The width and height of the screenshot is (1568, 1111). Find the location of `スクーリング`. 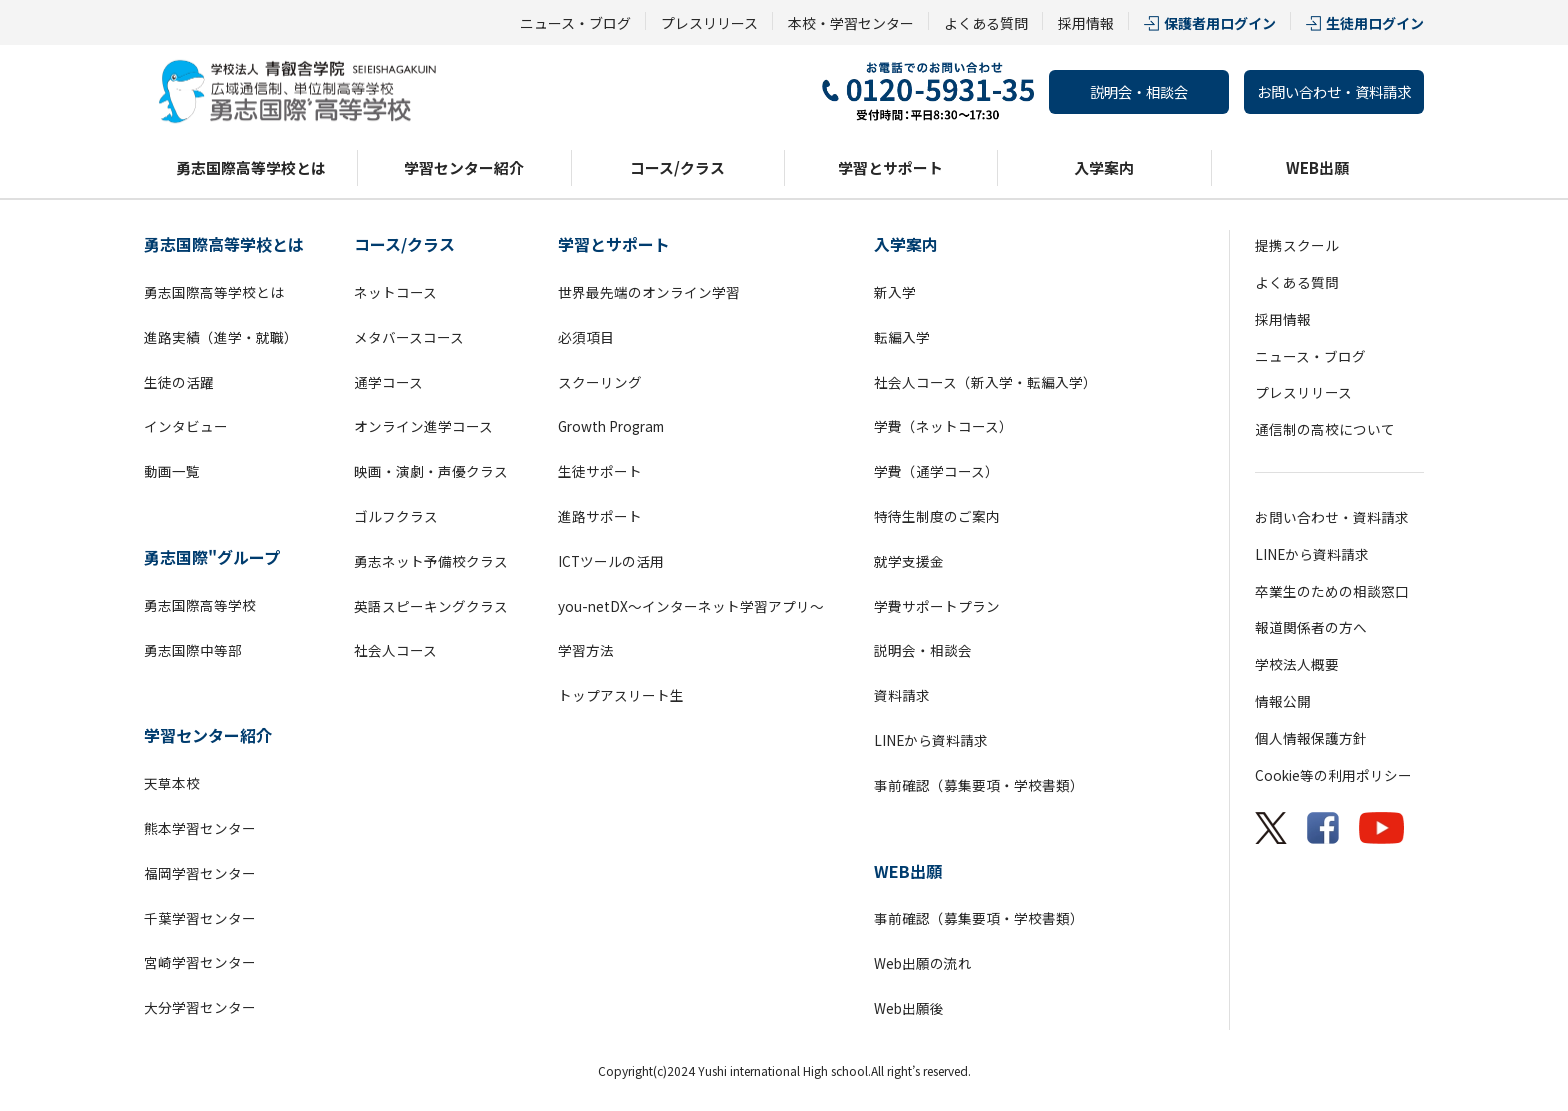

スクーリング is located at coordinates (600, 382).